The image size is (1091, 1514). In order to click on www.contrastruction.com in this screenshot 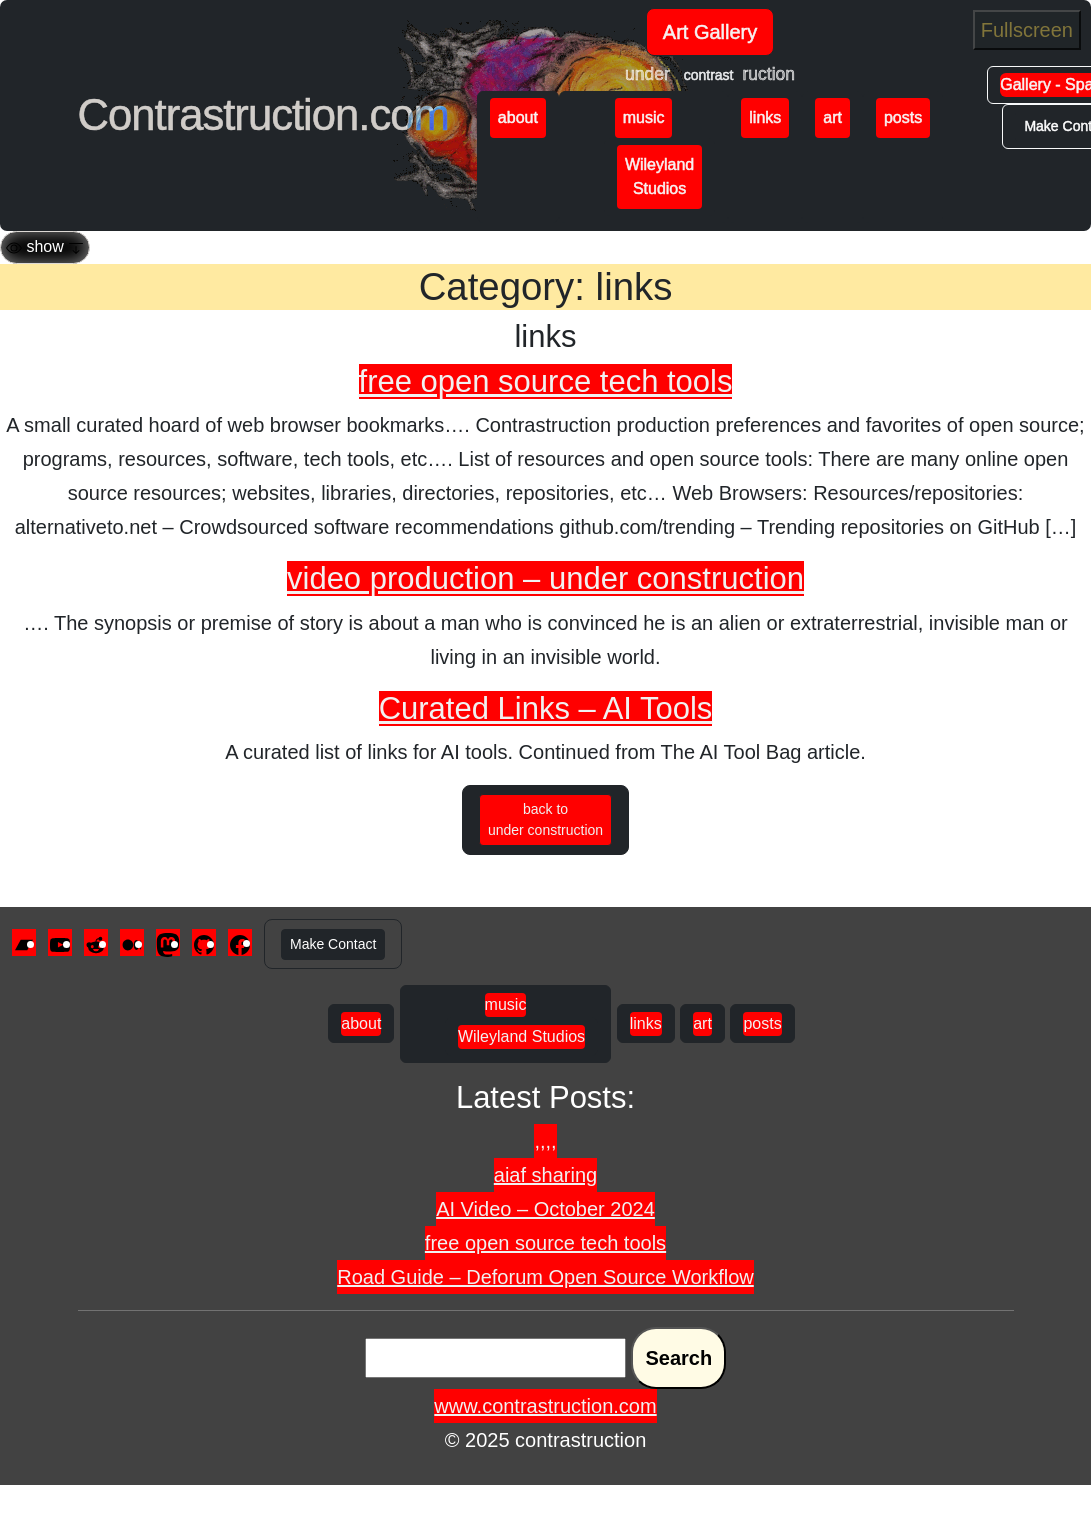, I will do `click(545, 1406)`.